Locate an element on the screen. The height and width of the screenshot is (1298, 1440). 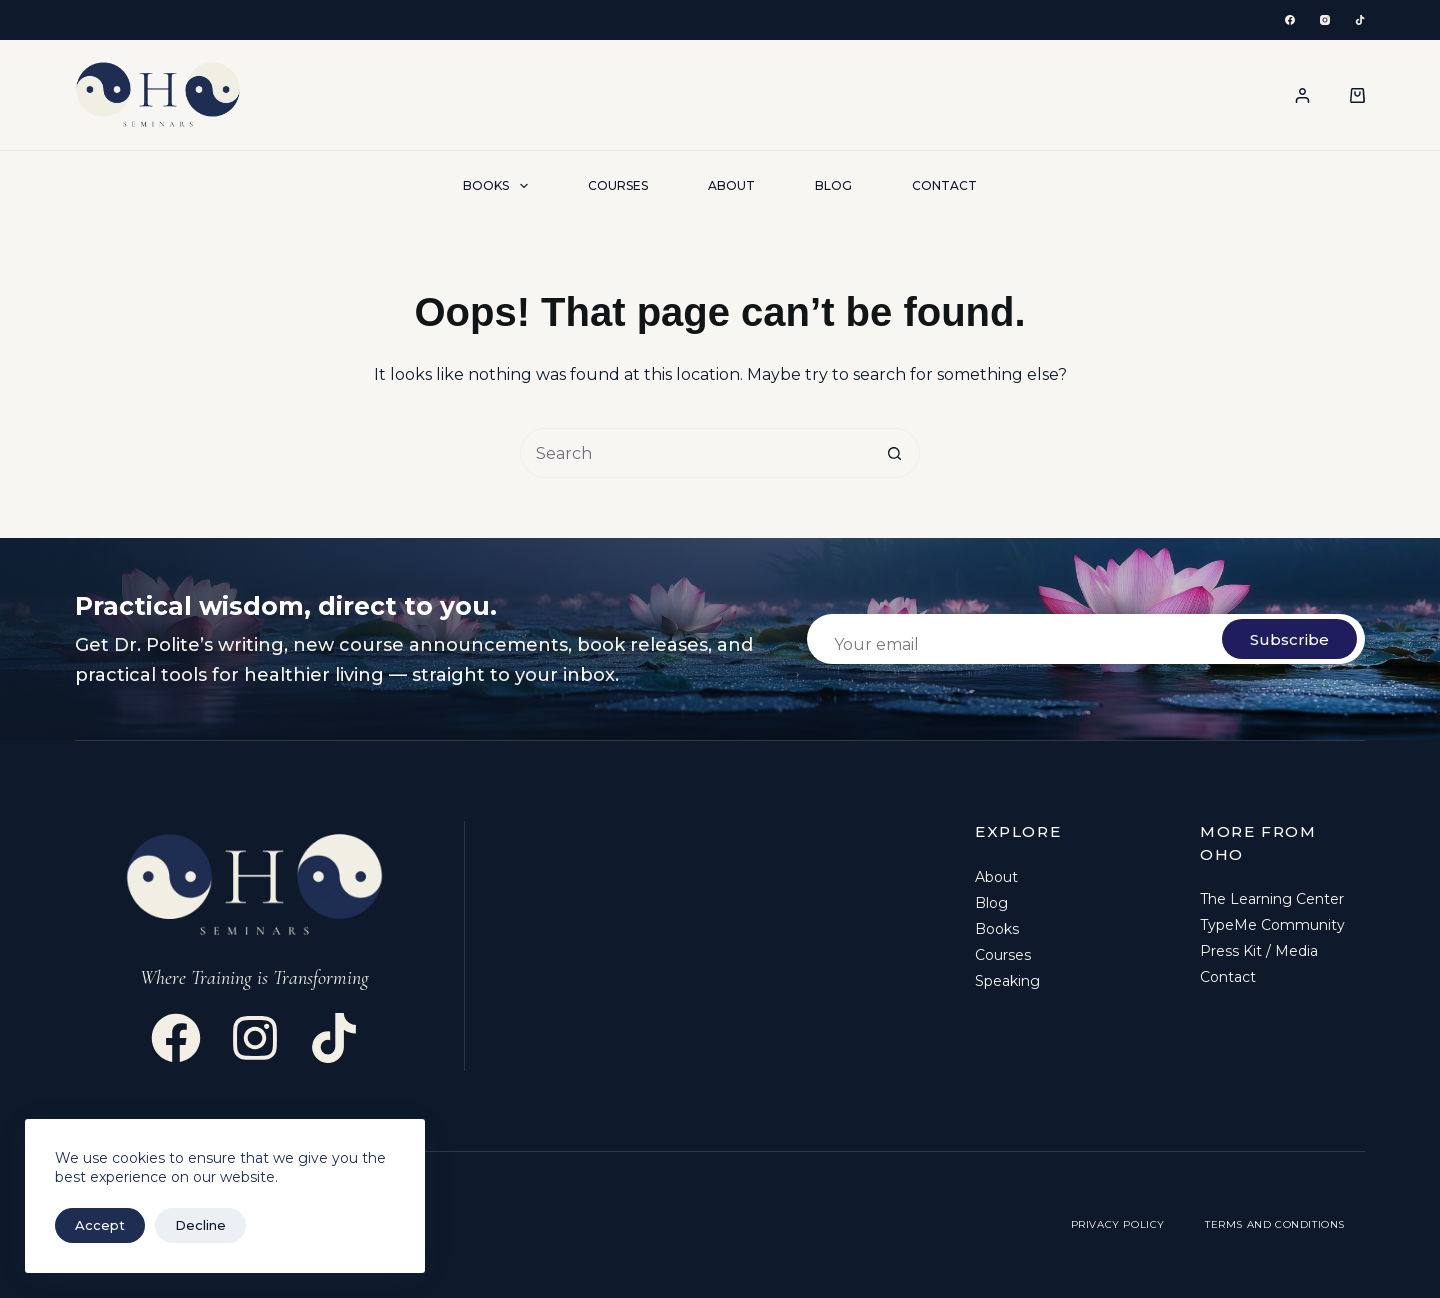
Privacy Policy is located at coordinates (1118, 1224).